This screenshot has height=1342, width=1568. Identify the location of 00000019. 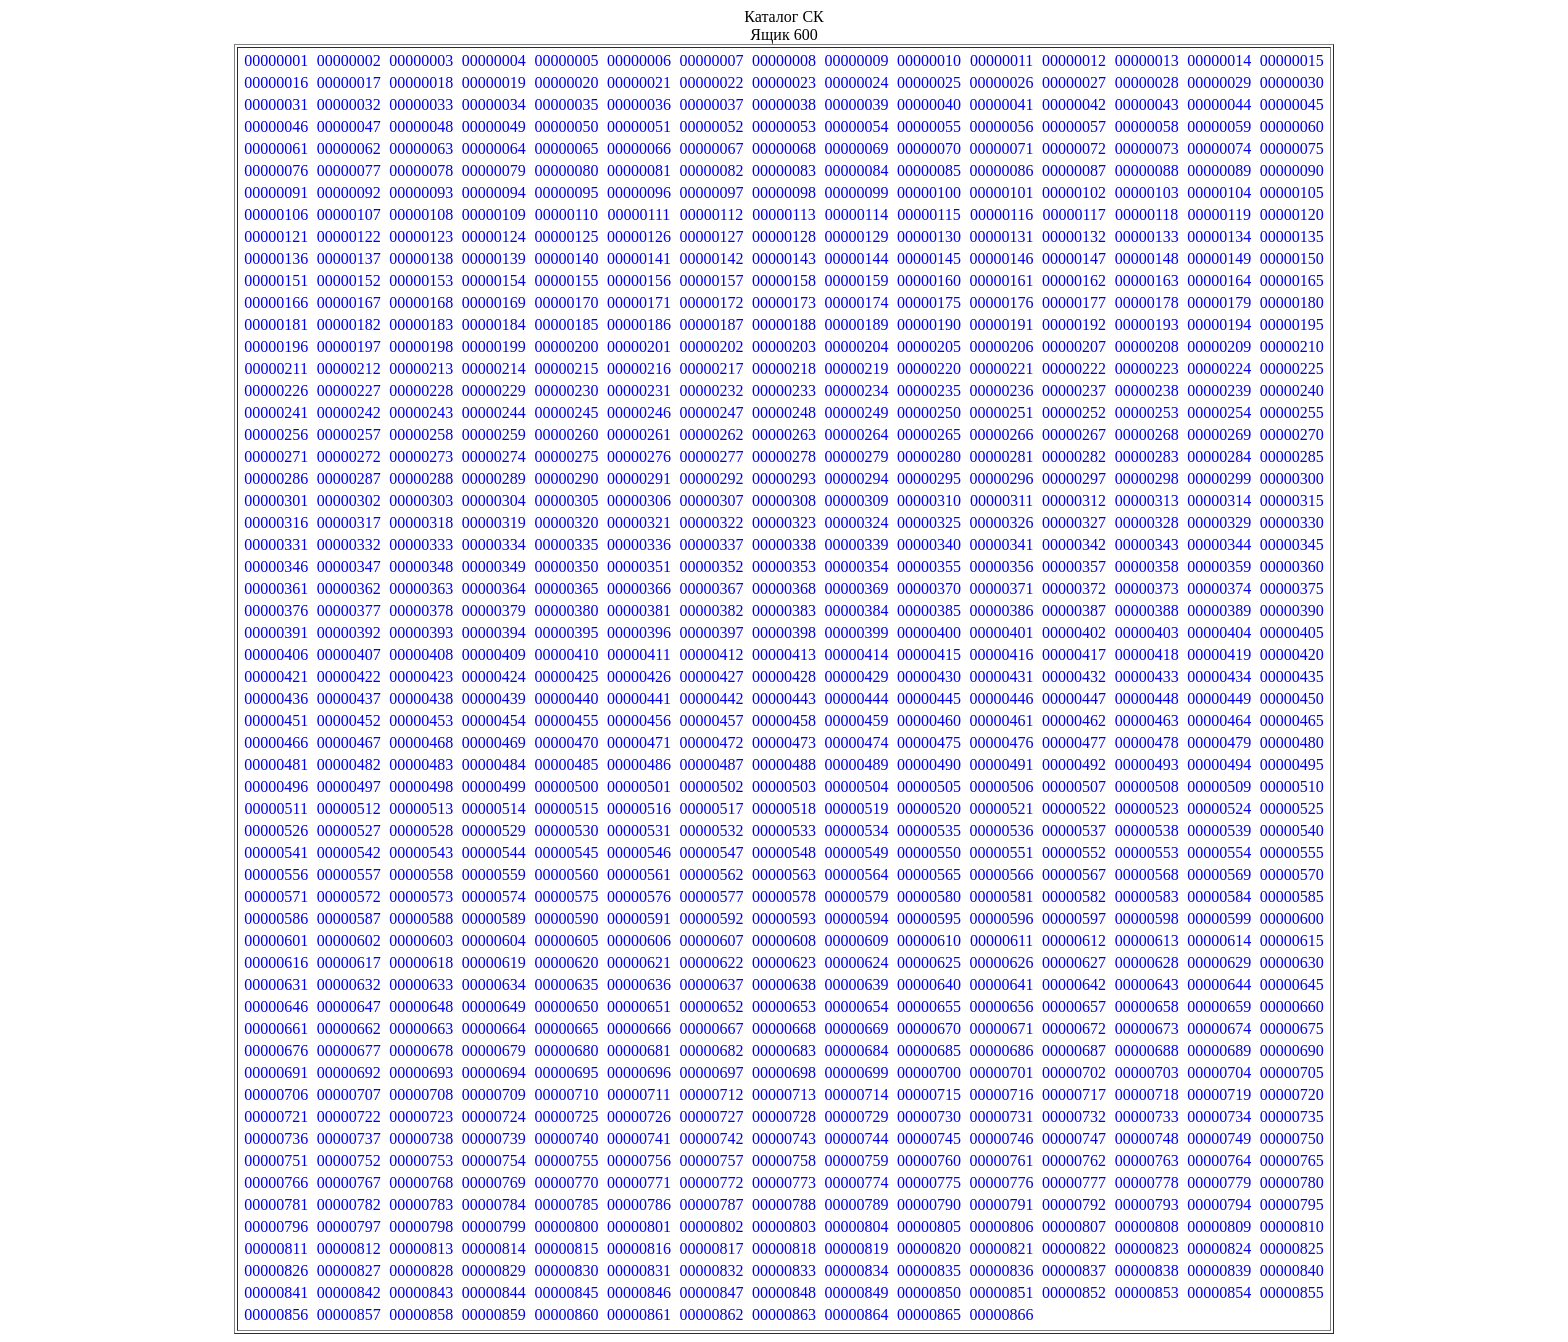
(494, 82).